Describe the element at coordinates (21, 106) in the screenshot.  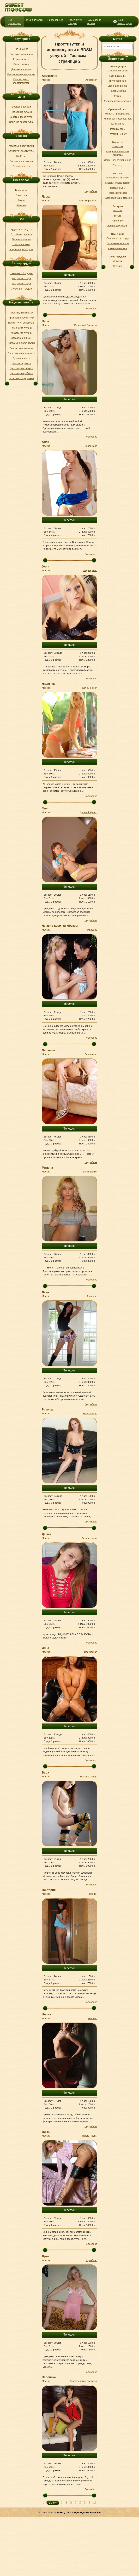
I see `Дешевые шлюхи` at that location.